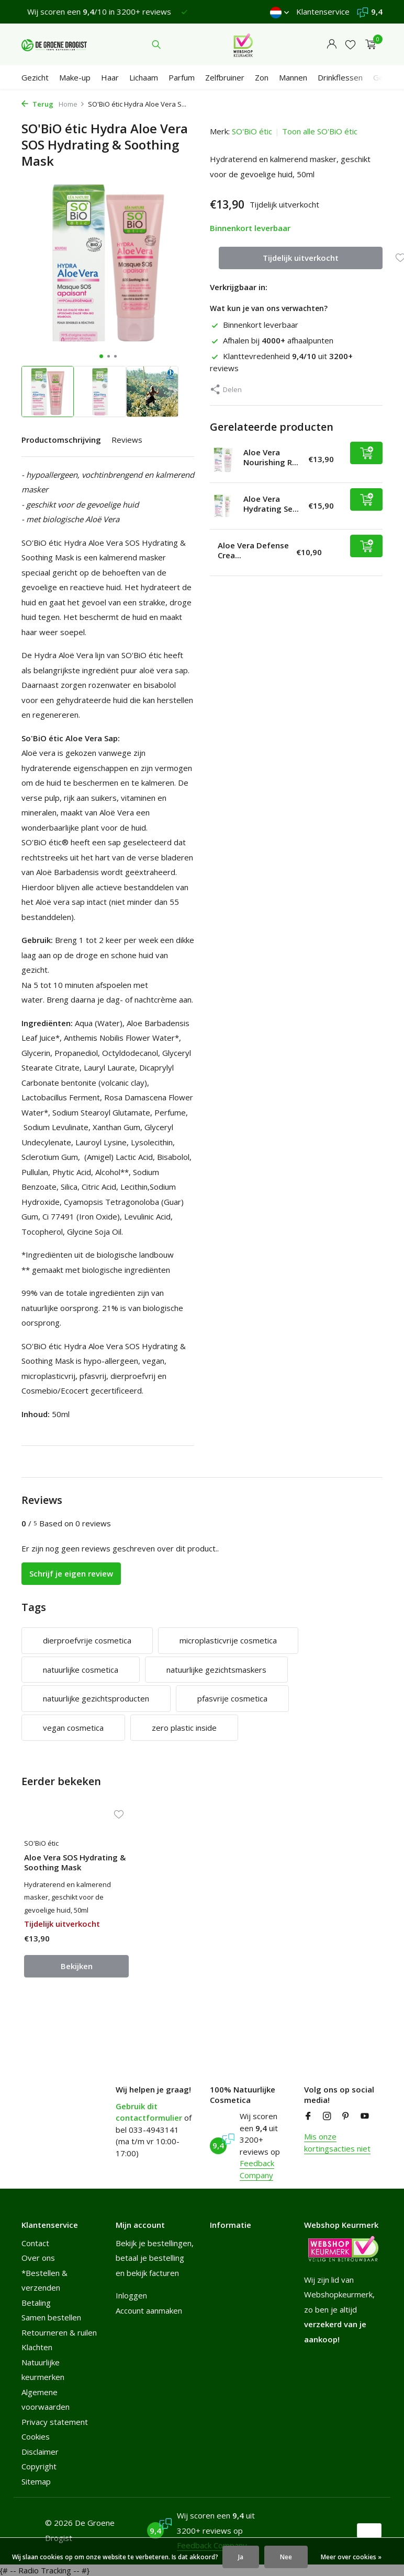 This screenshot has width=404, height=2576. Describe the element at coordinates (59, 2332) in the screenshot. I see `Retourneren & ruilen` at that location.